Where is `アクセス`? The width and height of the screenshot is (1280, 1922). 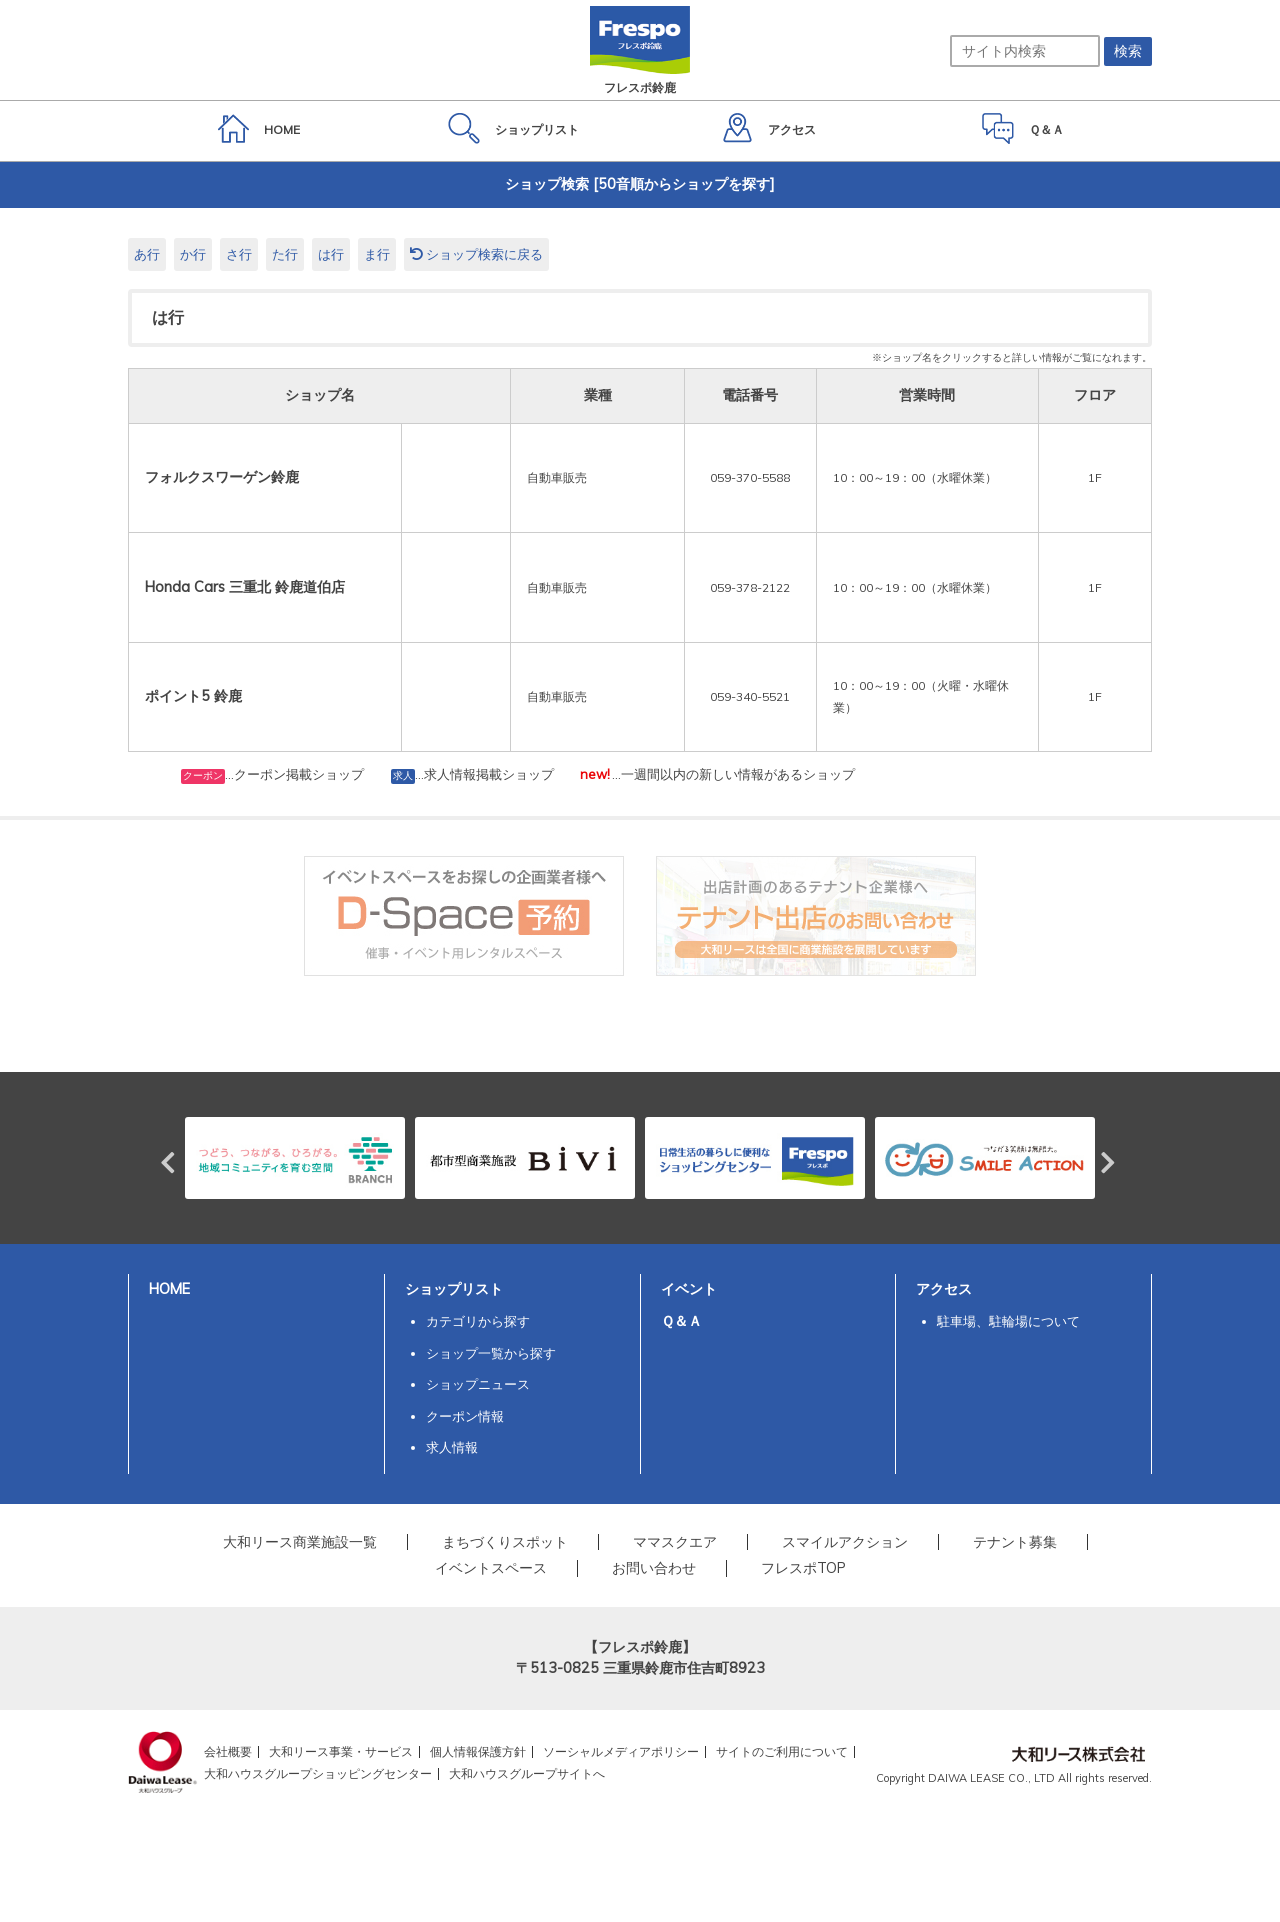 アクセス is located at coordinates (944, 1289).